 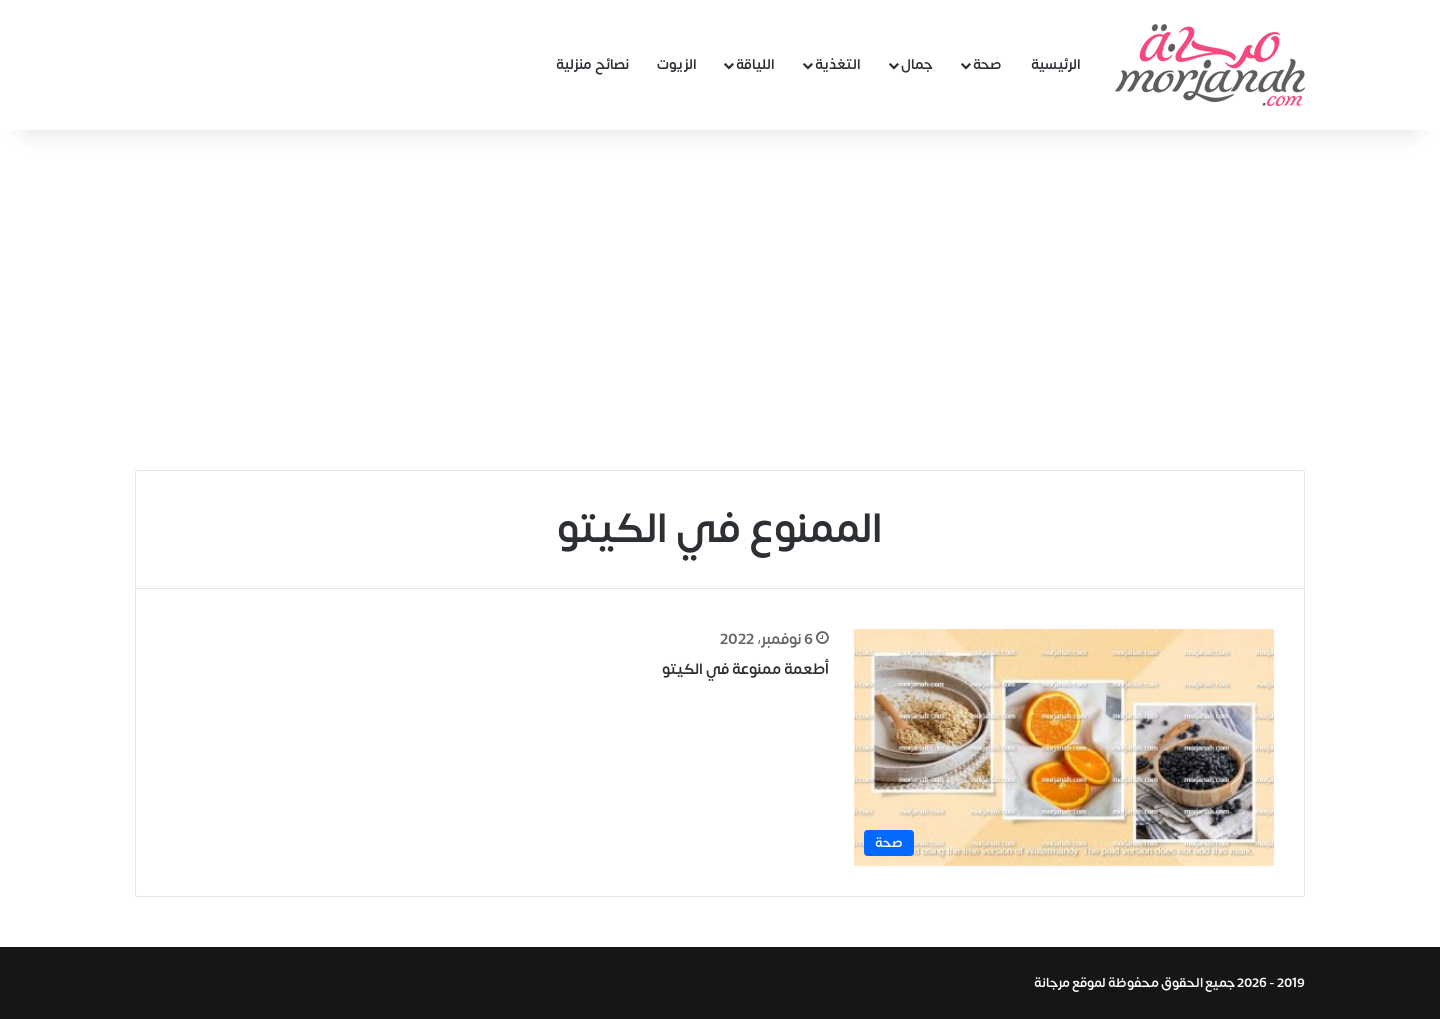 I want to click on صحة, so click(x=987, y=64).